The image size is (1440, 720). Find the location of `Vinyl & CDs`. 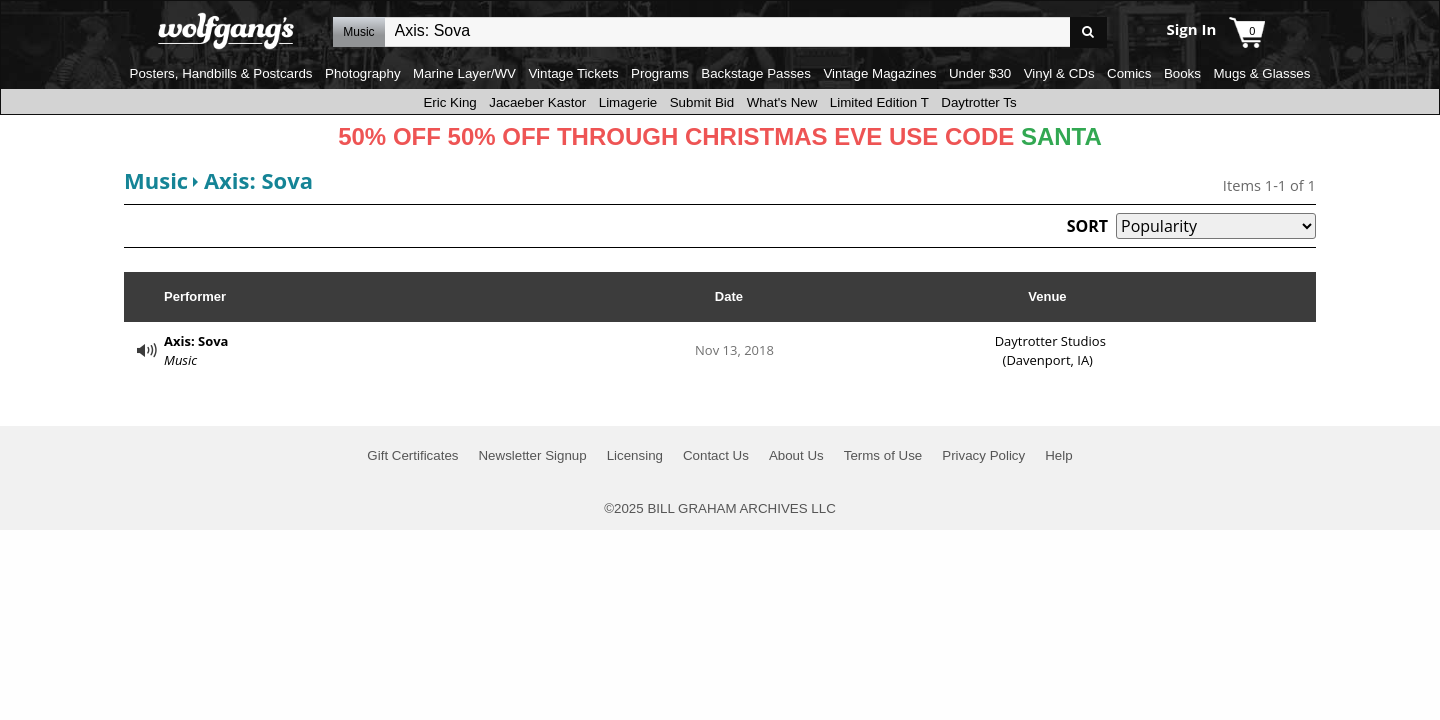

Vinyl & CDs is located at coordinates (1059, 73).